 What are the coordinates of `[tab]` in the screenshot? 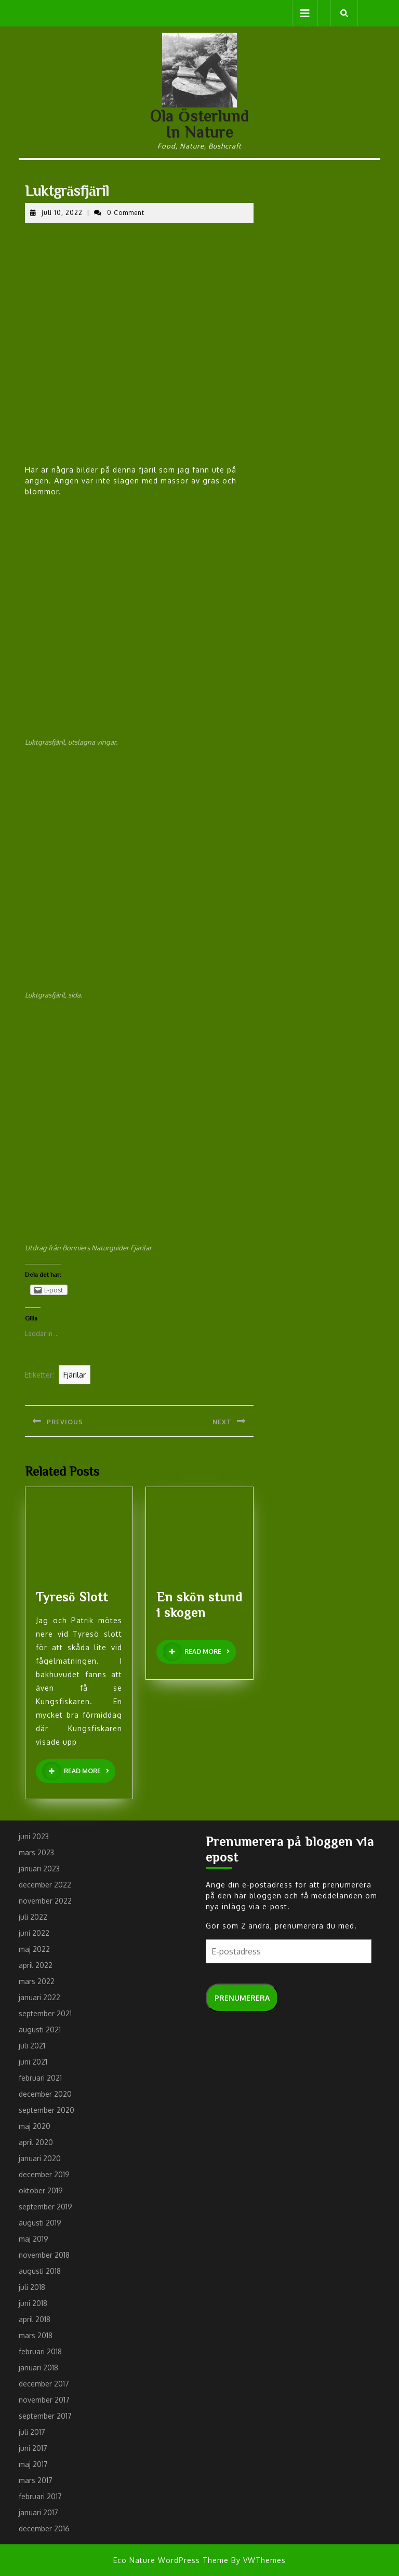 It's located at (305, 13).